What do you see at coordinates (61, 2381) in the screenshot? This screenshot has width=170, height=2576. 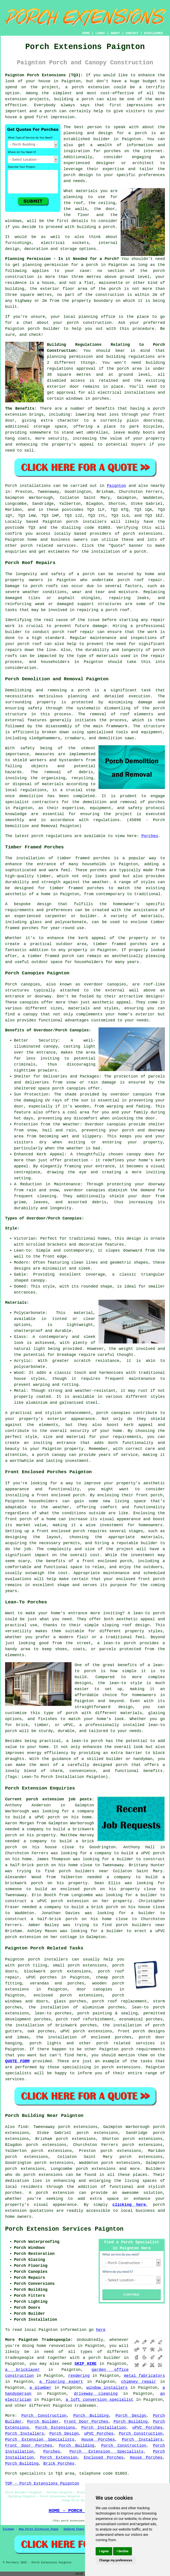 I see `a flooring expert` at bounding box center [61, 2381].